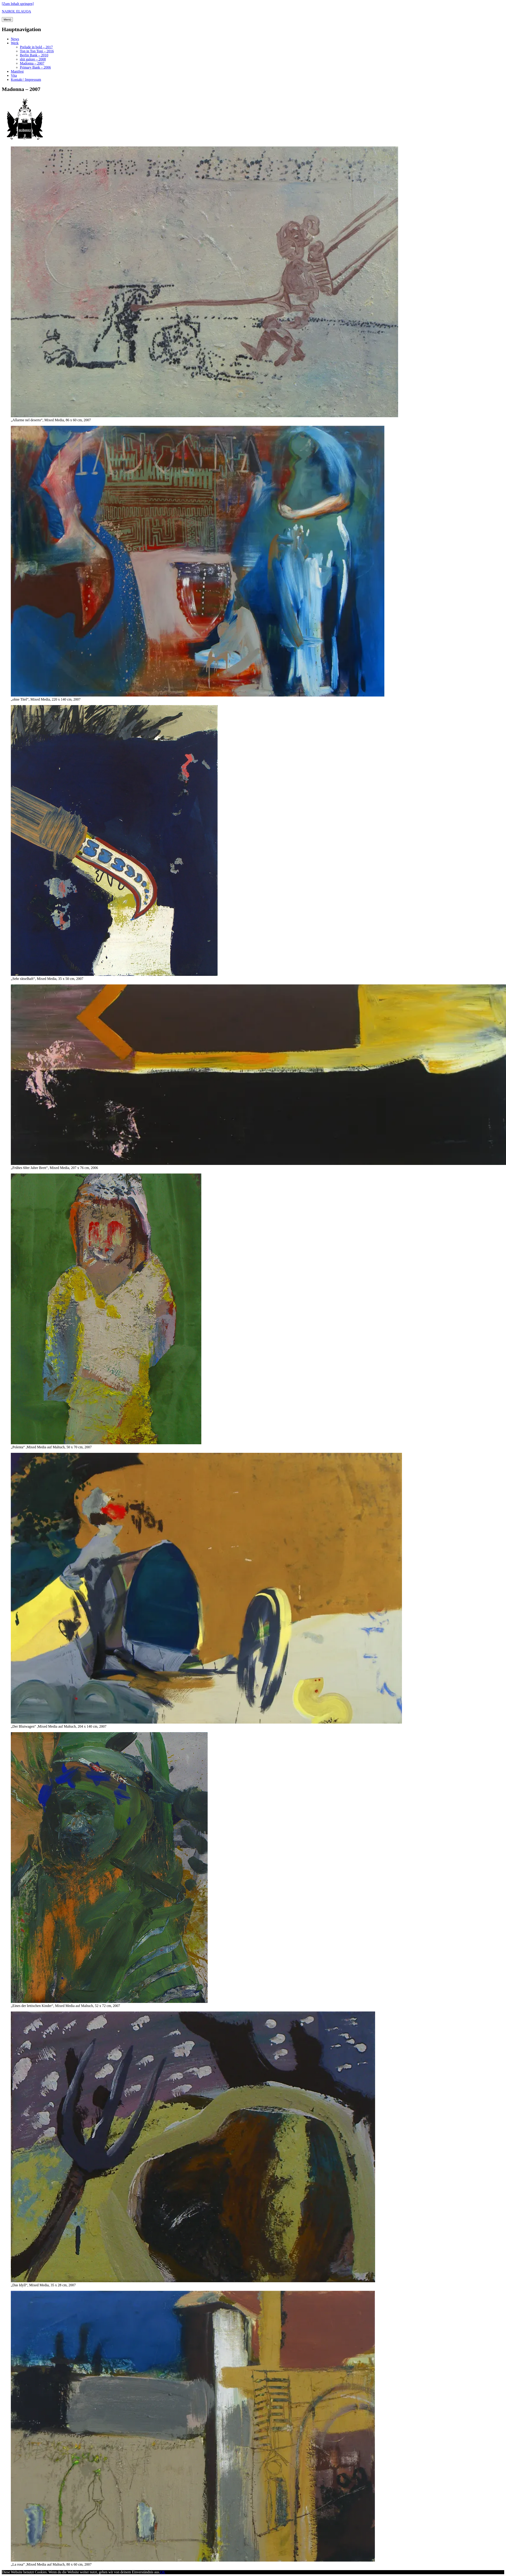 The width and height of the screenshot is (506, 2576). What do you see at coordinates (33, 59) in the screenshot?
I see `shit galore – 2008` at bounding box center [33, 59].